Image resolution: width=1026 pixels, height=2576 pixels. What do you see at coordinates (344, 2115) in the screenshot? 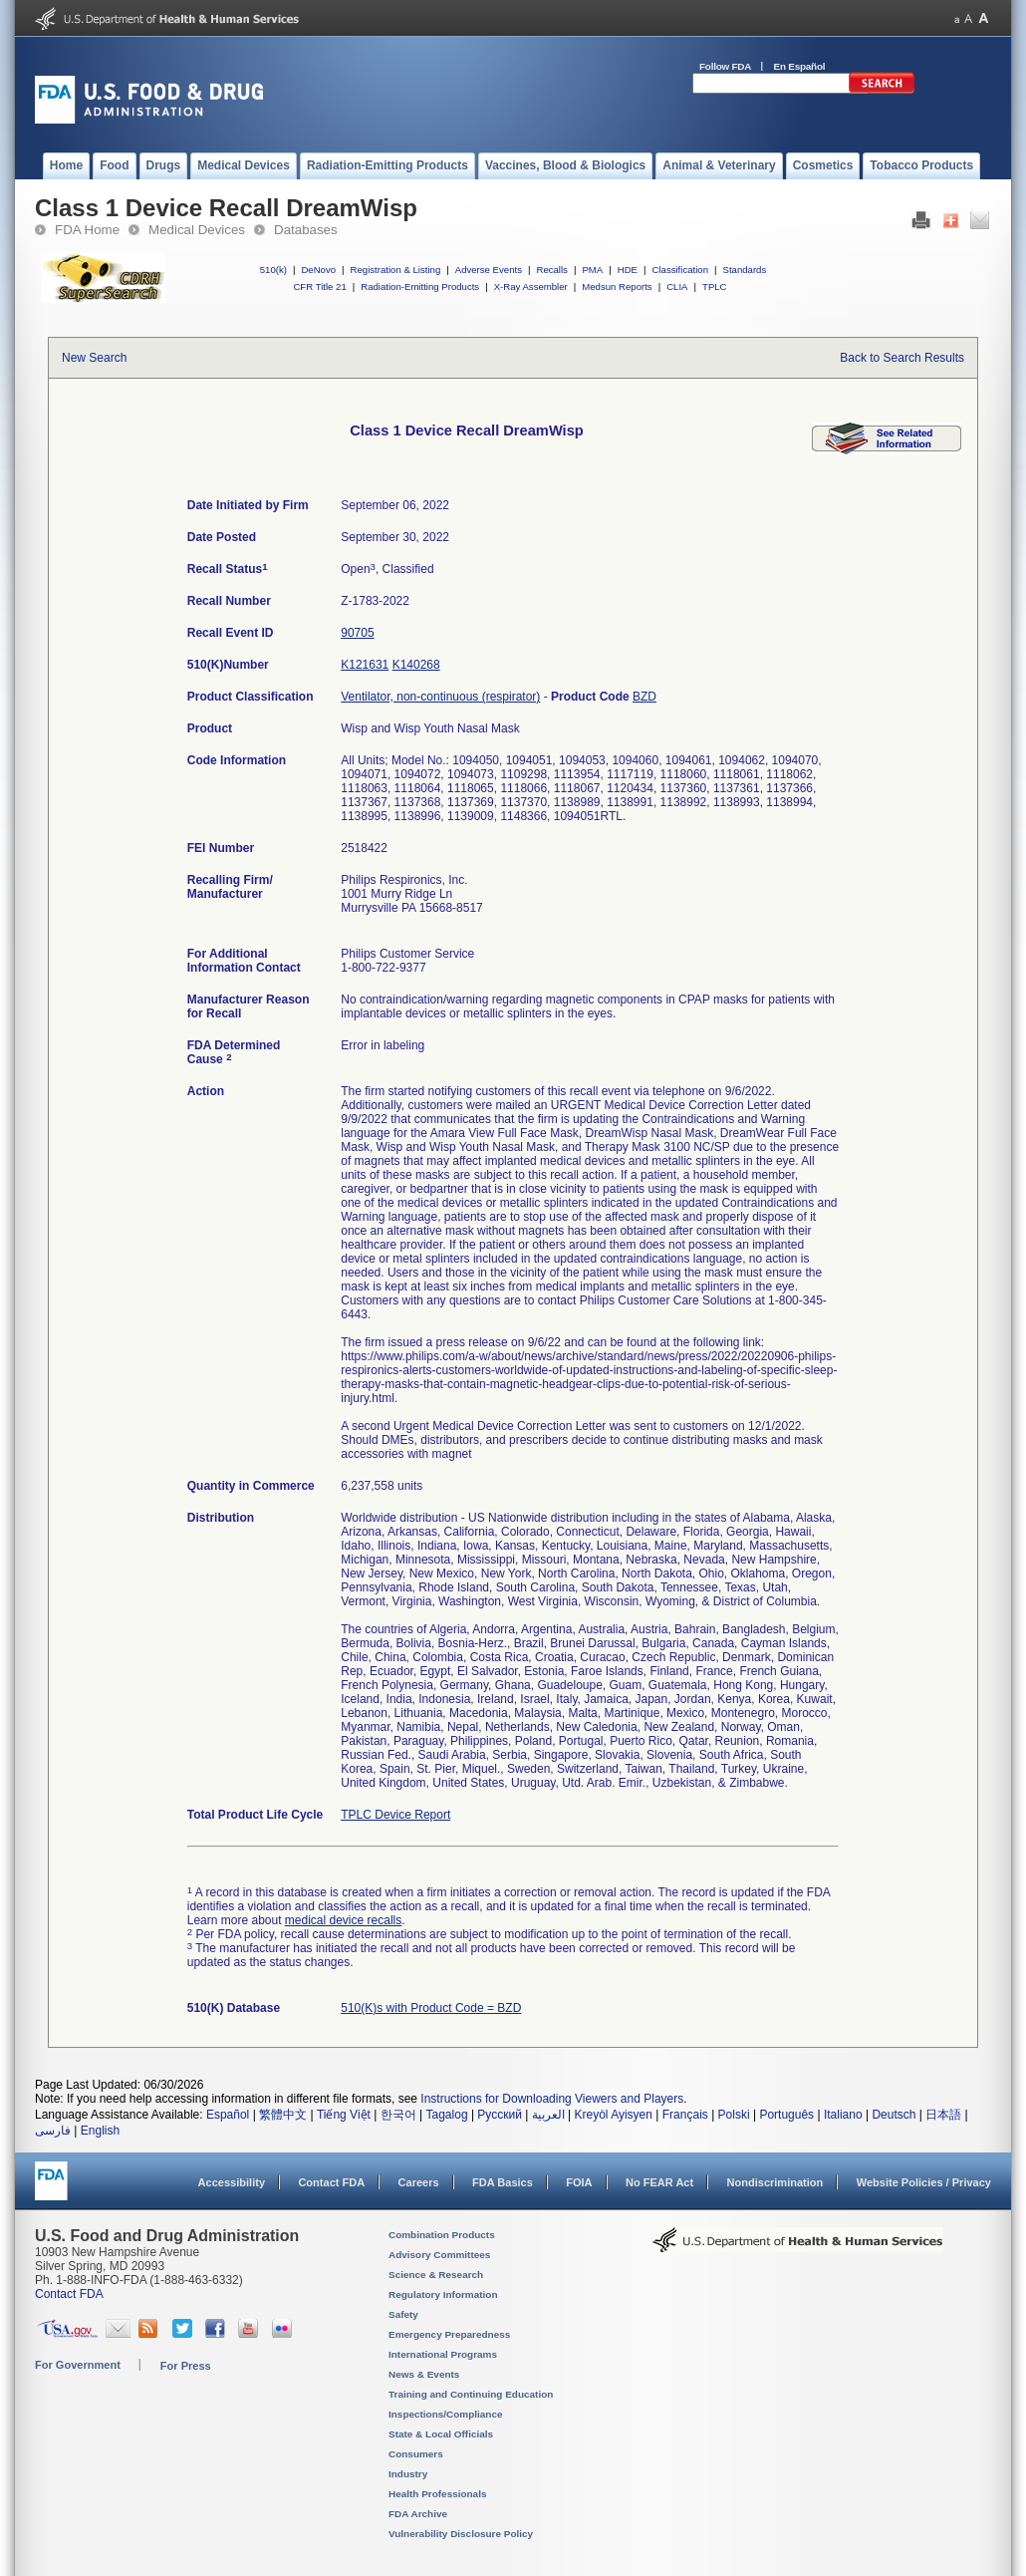
I see `Tiếng Việt` at bounding box center [344, 2115].